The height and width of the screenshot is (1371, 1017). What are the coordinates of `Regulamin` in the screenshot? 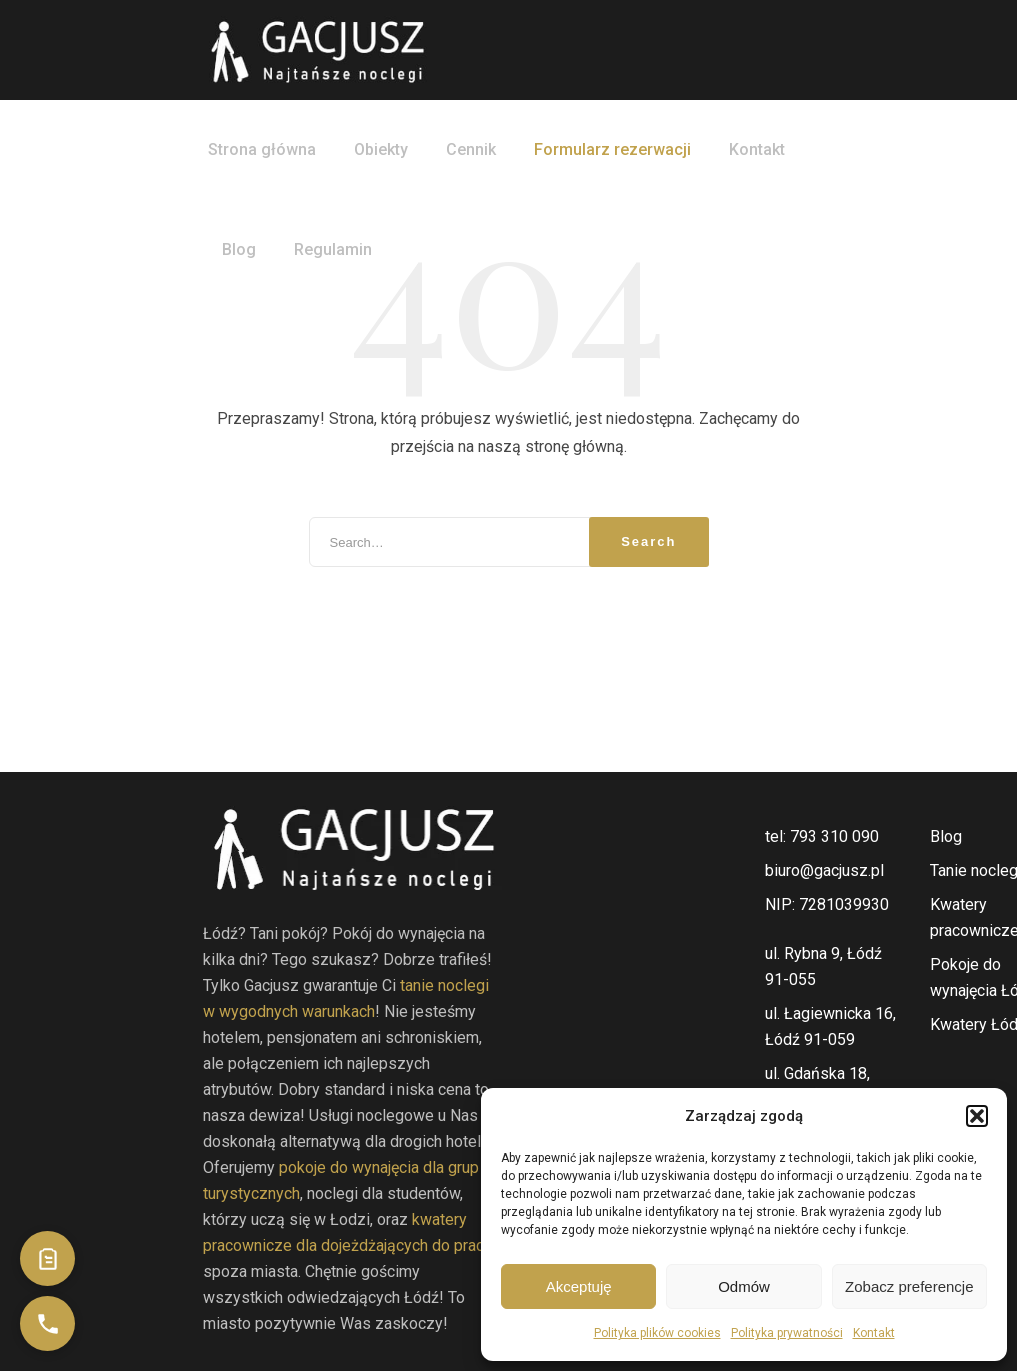 It's located at (333, 249).